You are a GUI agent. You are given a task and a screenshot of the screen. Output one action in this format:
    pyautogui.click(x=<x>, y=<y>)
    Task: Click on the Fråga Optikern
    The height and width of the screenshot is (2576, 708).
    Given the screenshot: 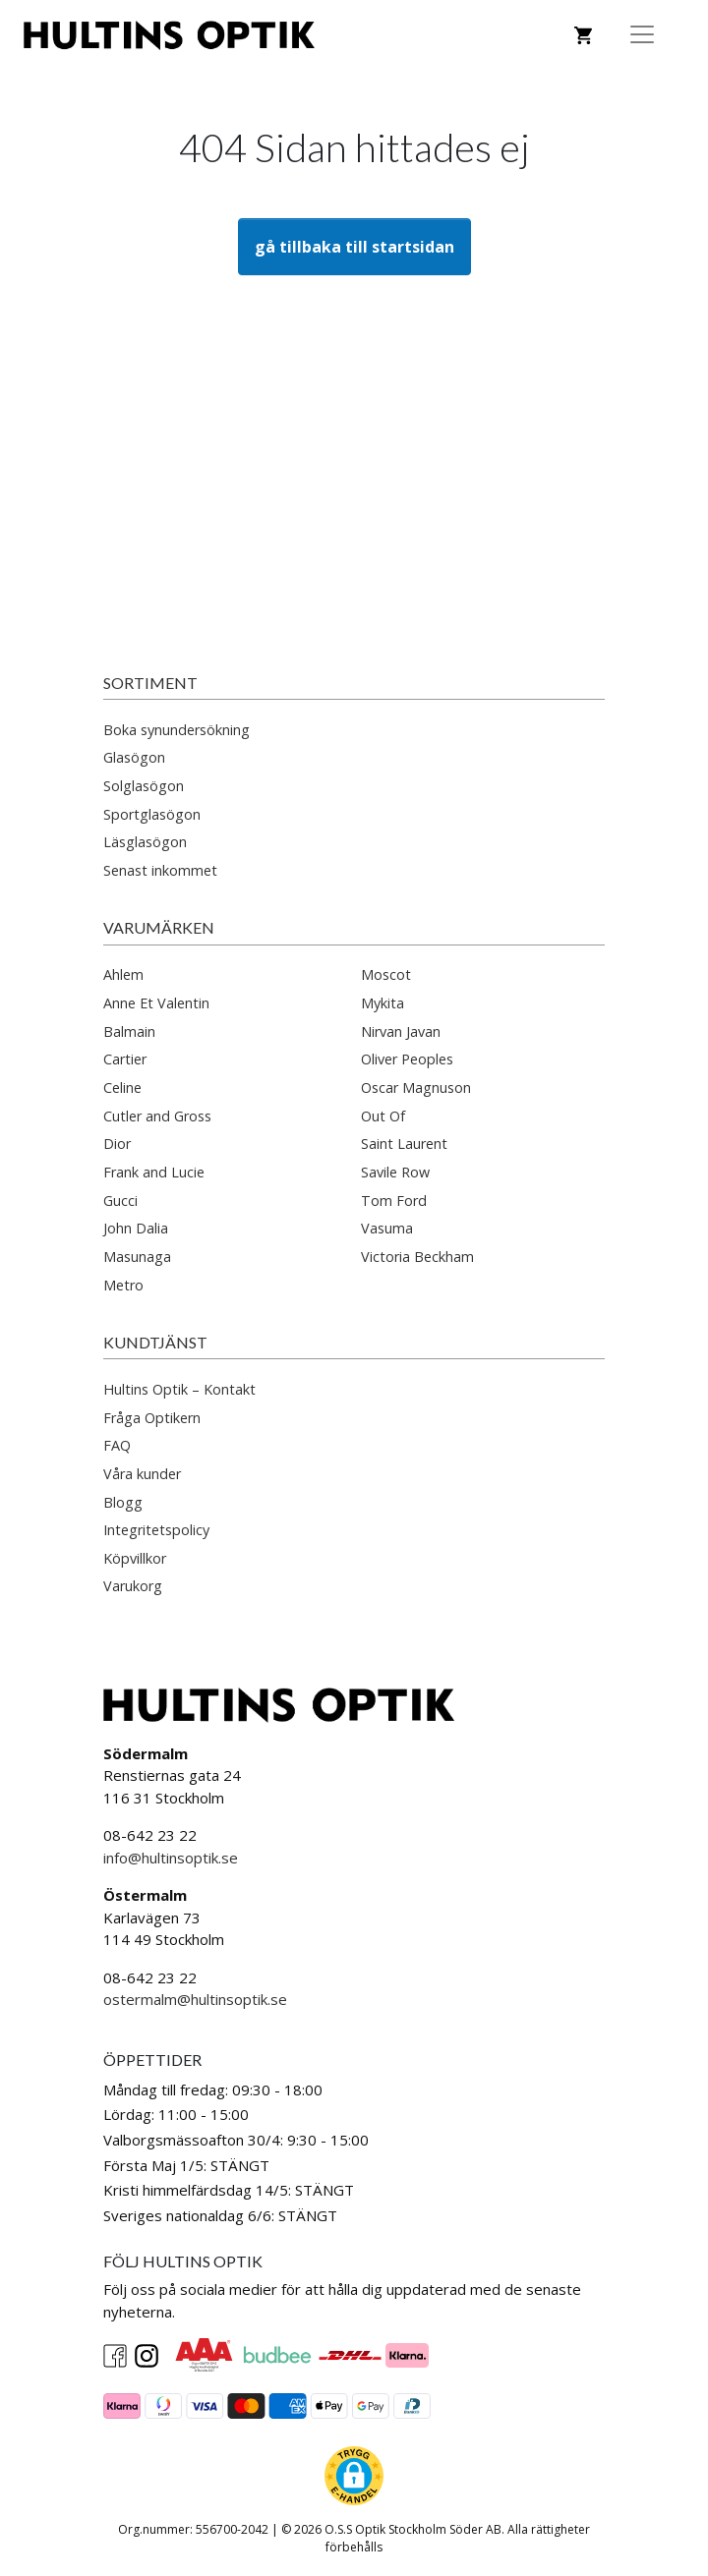 What is the action you would take?
    pyautogui.click(x=152, y=1417)
    